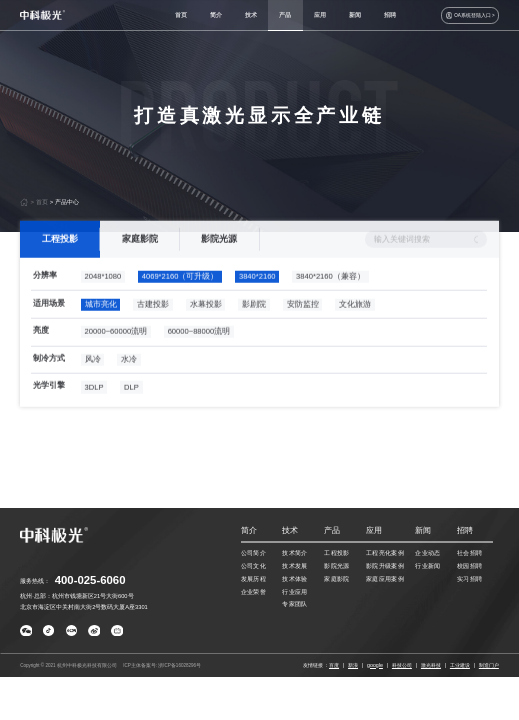 The height and width of the screenshot is (720, 519). I want to click on 影院光源, so click(220, 257).